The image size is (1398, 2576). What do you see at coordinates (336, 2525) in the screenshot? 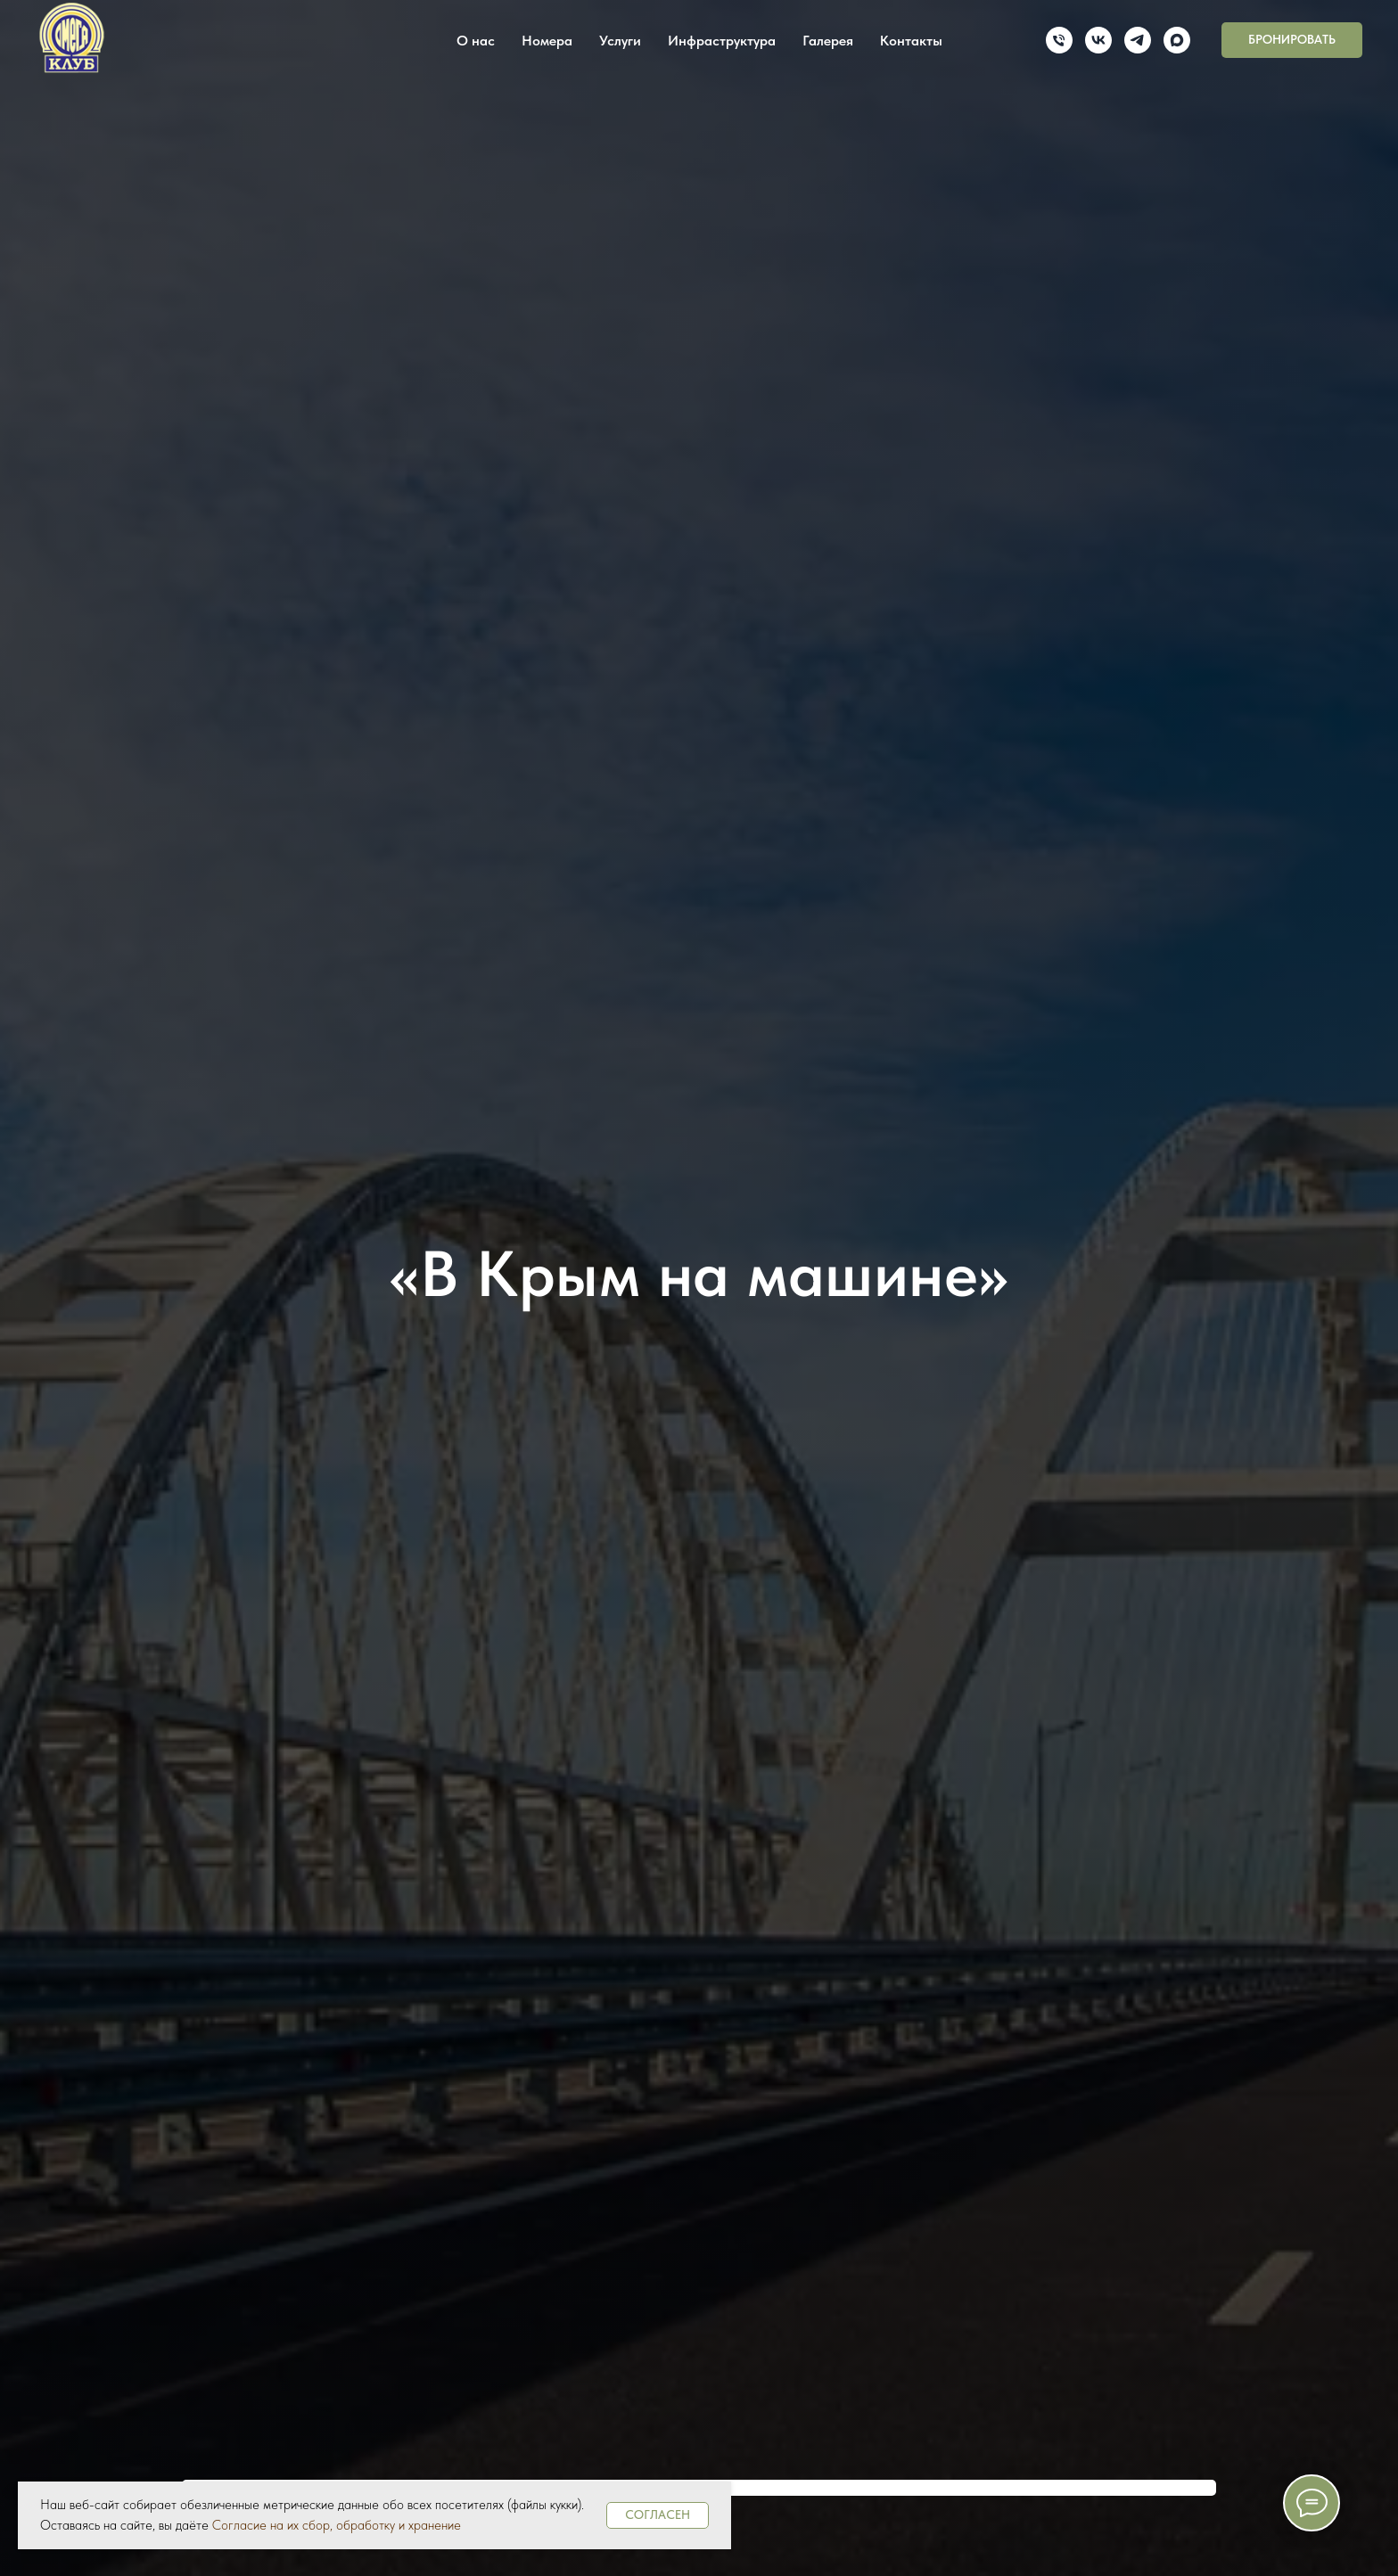
I see `Согласие на их сбор, обработку и хранение` at bounding box center [336, 2525].